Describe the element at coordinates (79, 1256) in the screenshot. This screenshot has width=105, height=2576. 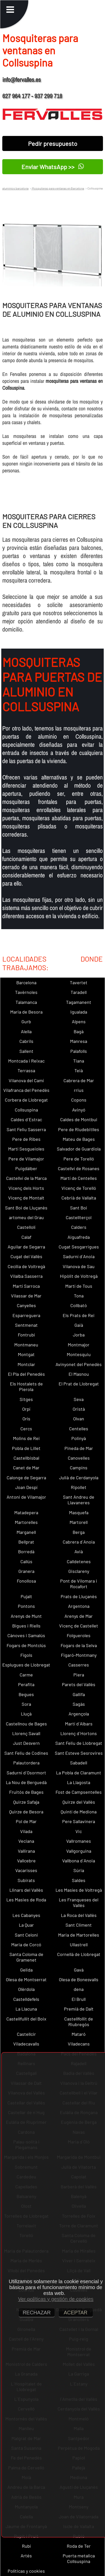
I see `Sadurní d´Anoia` at that location.